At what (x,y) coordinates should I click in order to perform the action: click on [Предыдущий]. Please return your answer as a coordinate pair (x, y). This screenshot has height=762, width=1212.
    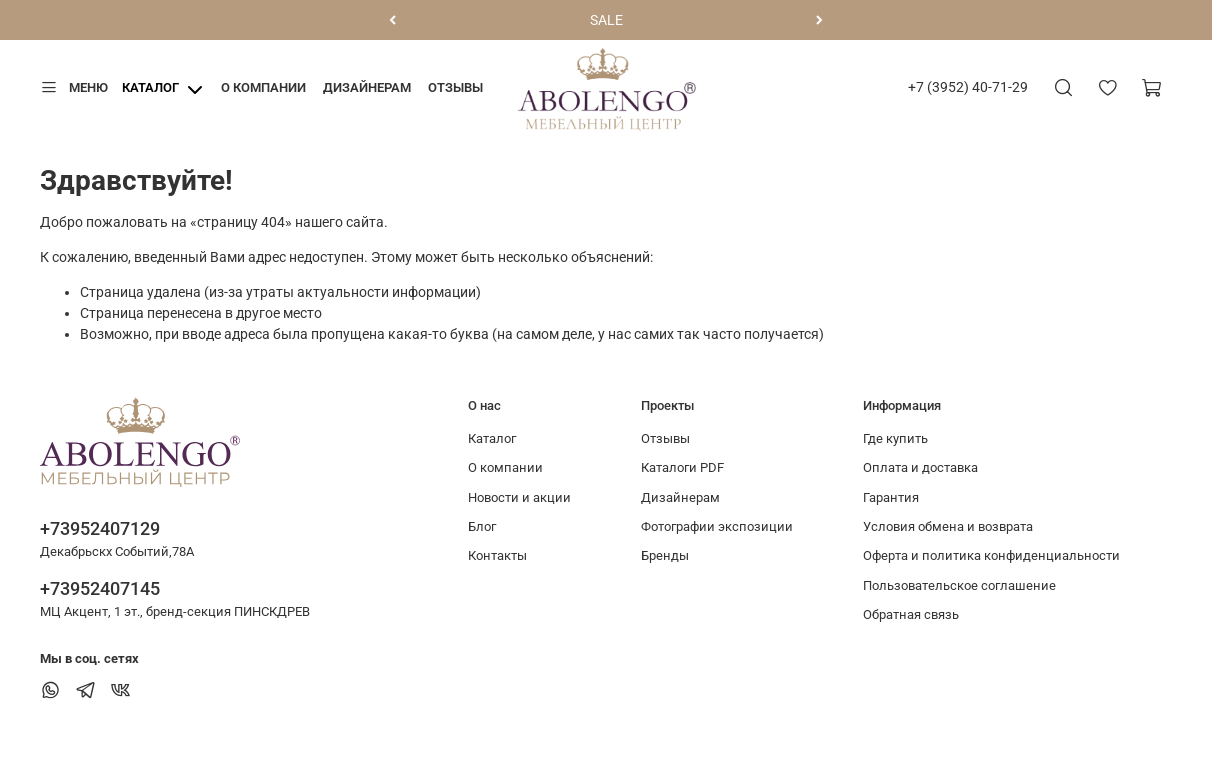
    Looking at the image, I should click on (392, 20).